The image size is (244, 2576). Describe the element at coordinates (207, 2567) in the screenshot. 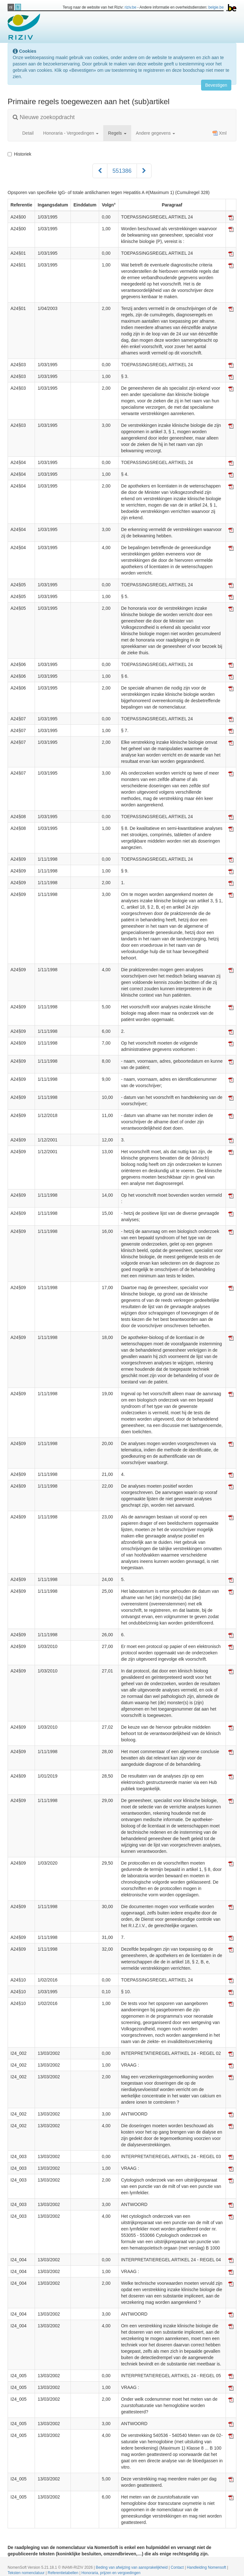

I see `Handleiding Nomensoft` at that location.